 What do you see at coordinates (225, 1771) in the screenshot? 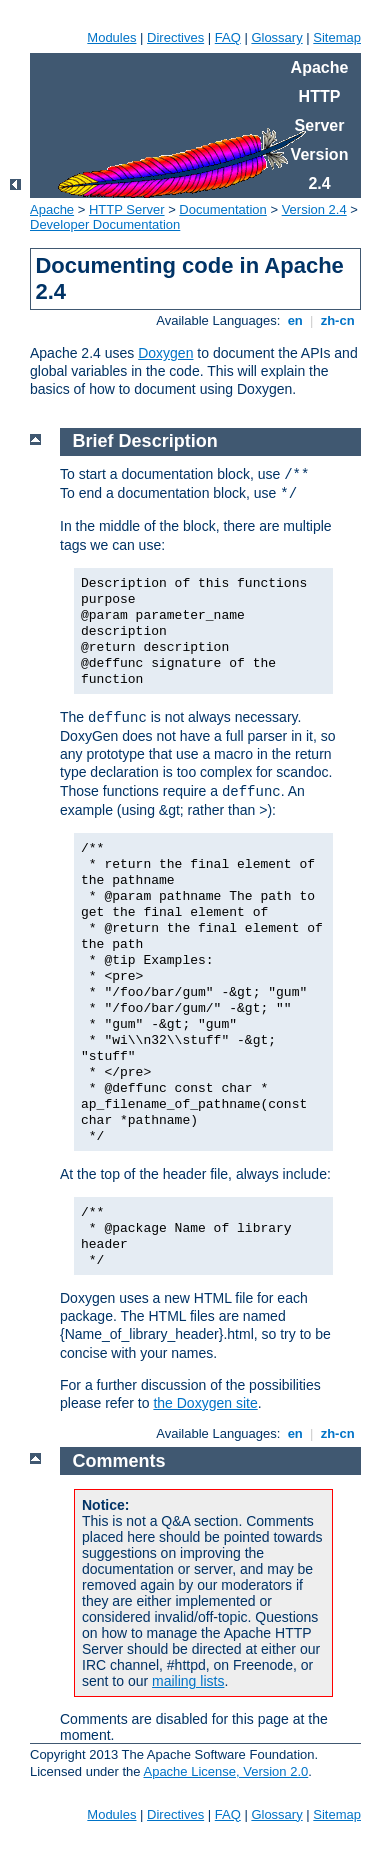
I see `Apache License, Version 2.0` at bounding box center [225, 1771].